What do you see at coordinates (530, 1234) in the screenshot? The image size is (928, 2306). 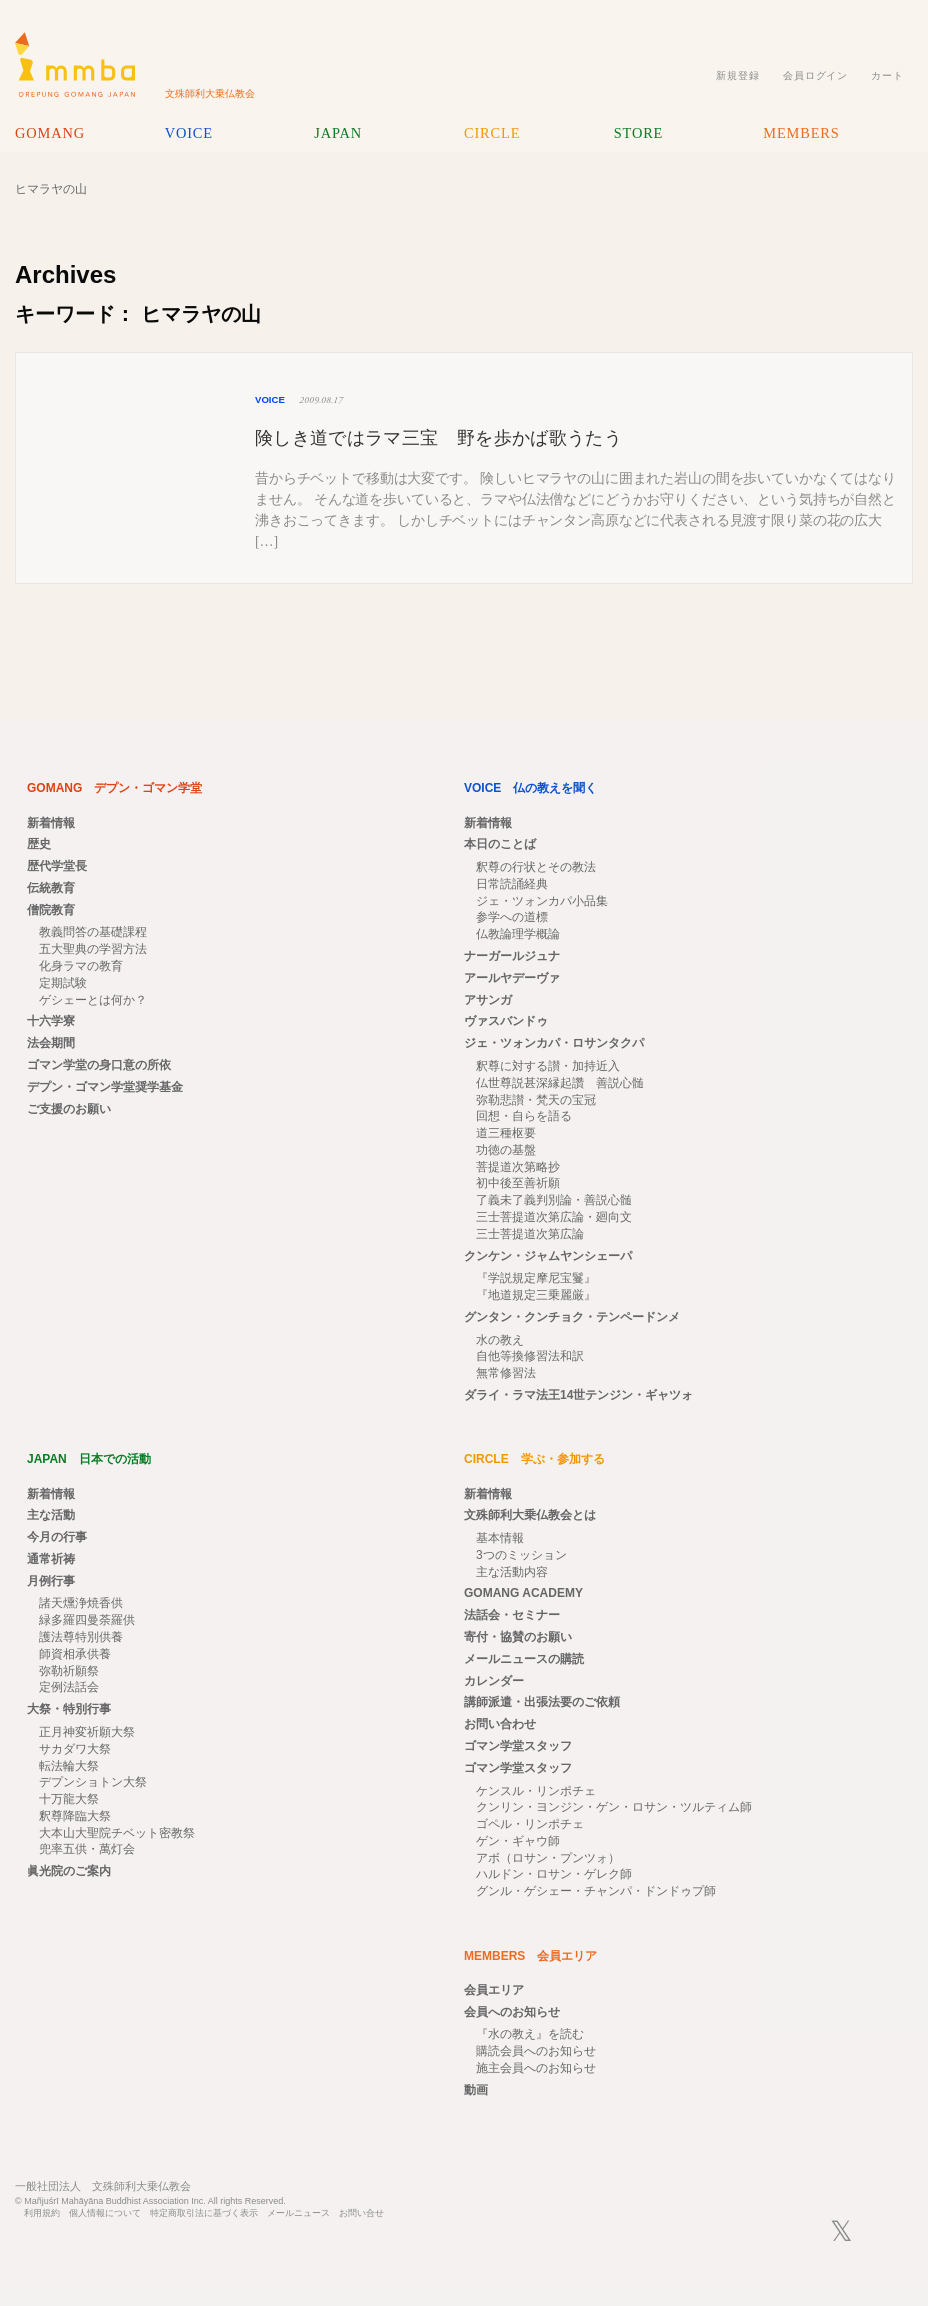 I see `三士菩提道次第広論` at bounding box center [530, 1234].